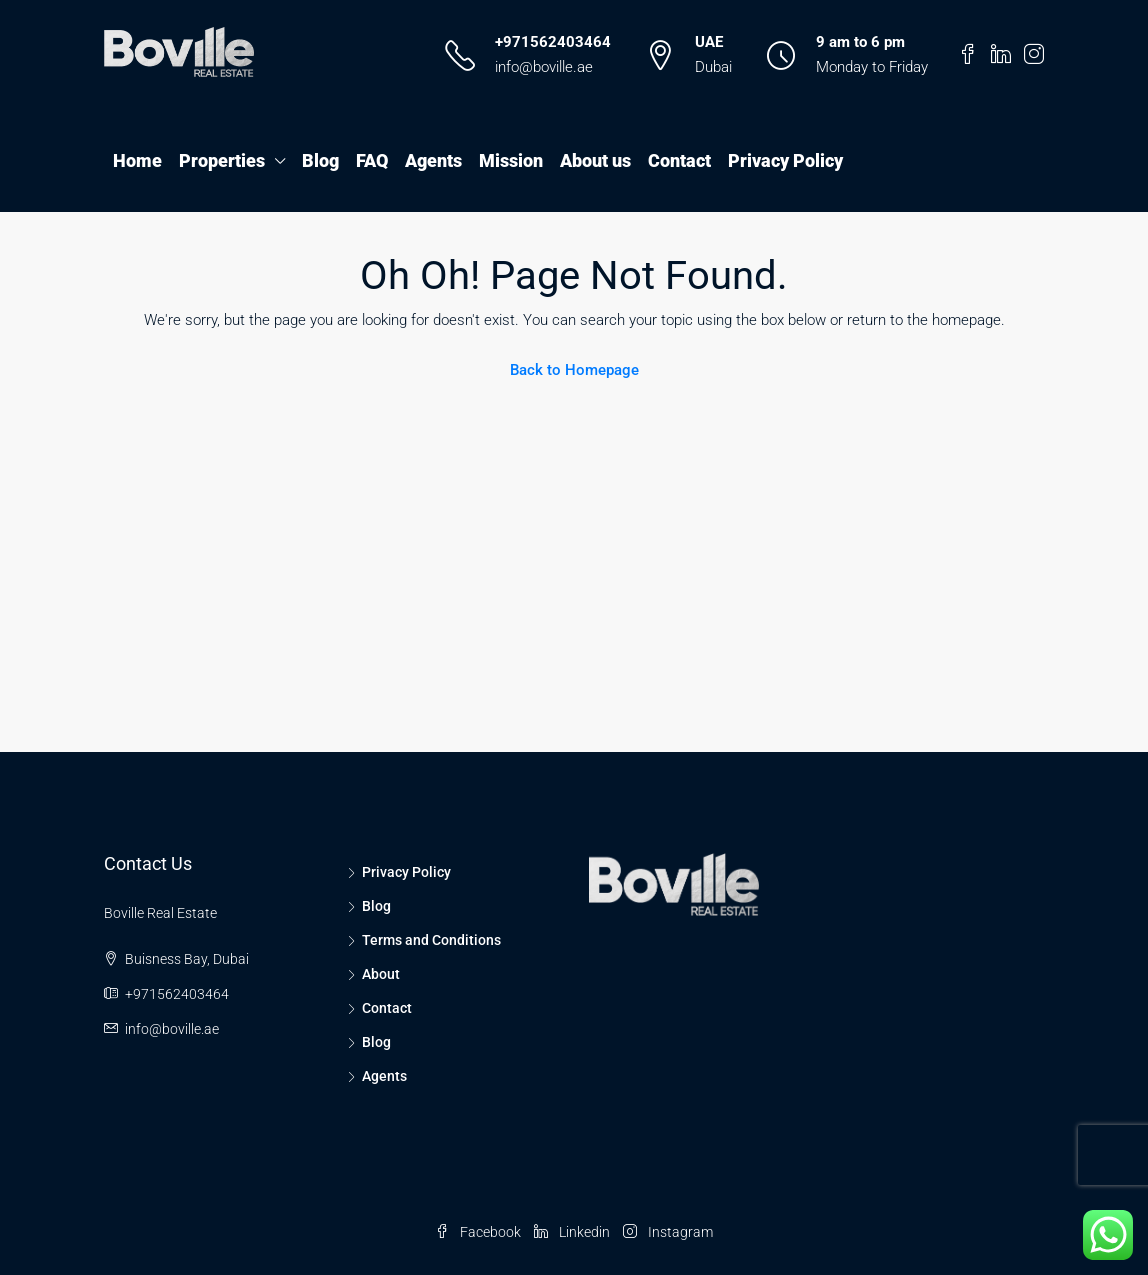  What do you see at coordinates (511, 160) in the screenshot?
I see `Mission` at bounding box center [511, 160].